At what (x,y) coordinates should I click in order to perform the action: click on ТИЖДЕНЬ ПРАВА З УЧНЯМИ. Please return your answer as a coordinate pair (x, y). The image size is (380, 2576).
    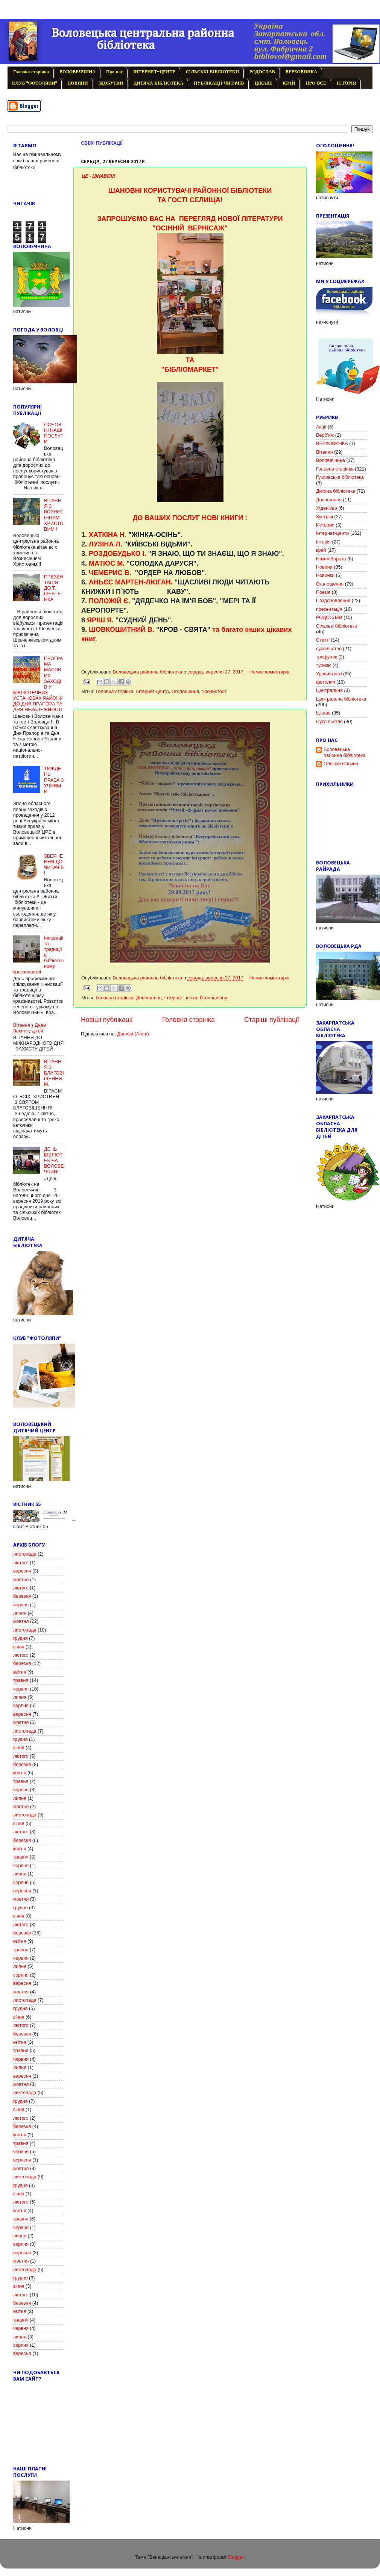
    Looking at the image, I should click on (54, 780).